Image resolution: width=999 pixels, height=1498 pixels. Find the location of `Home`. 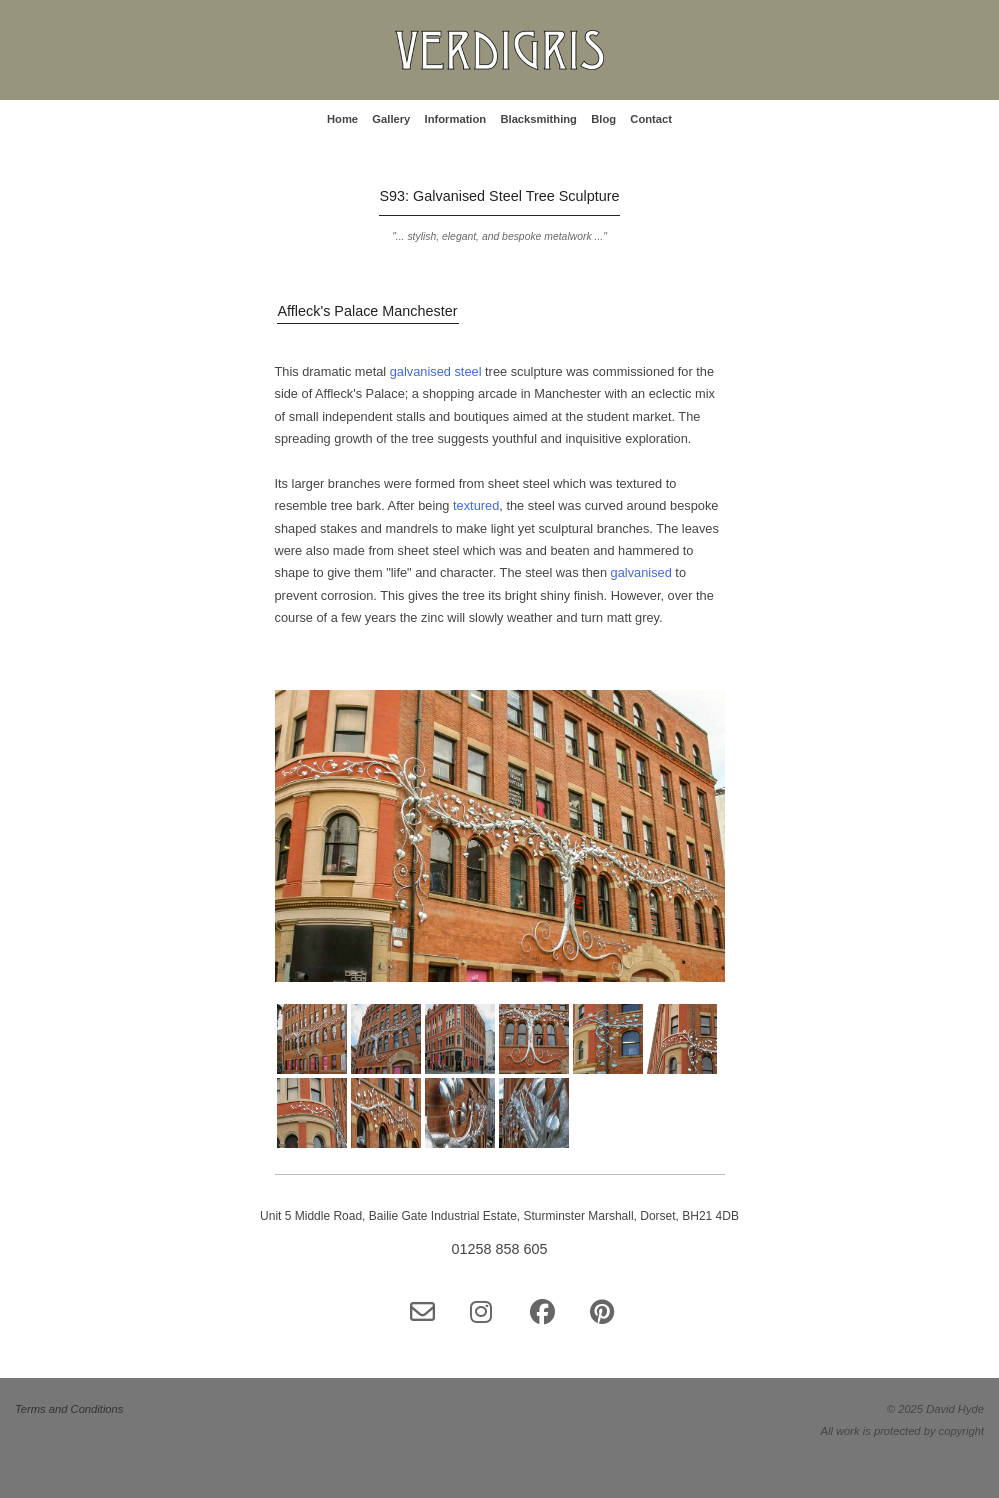

Home is located at coordinates (342, 119).